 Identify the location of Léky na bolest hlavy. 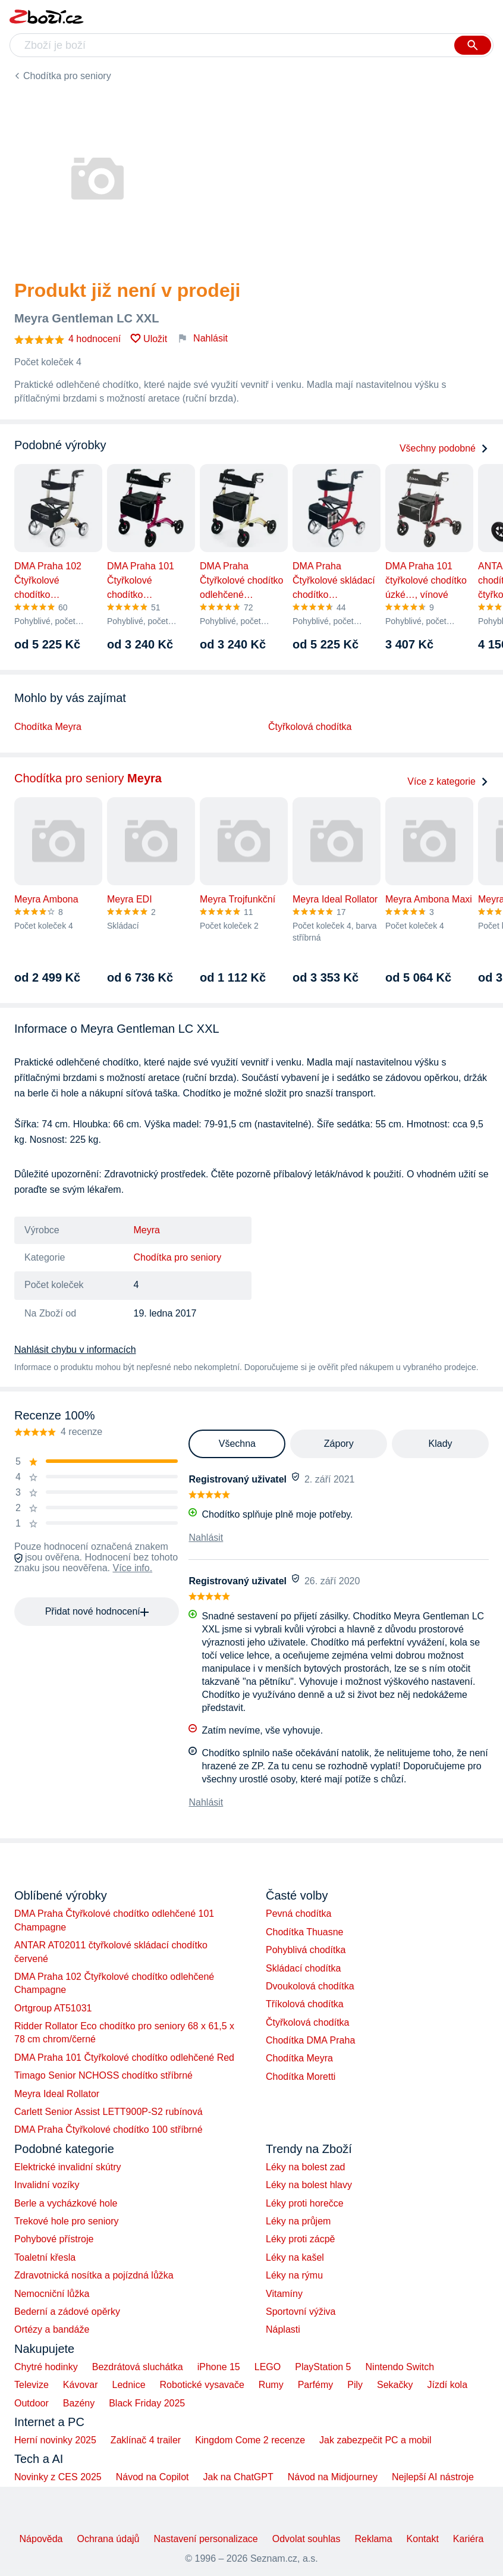
(309, 2185).